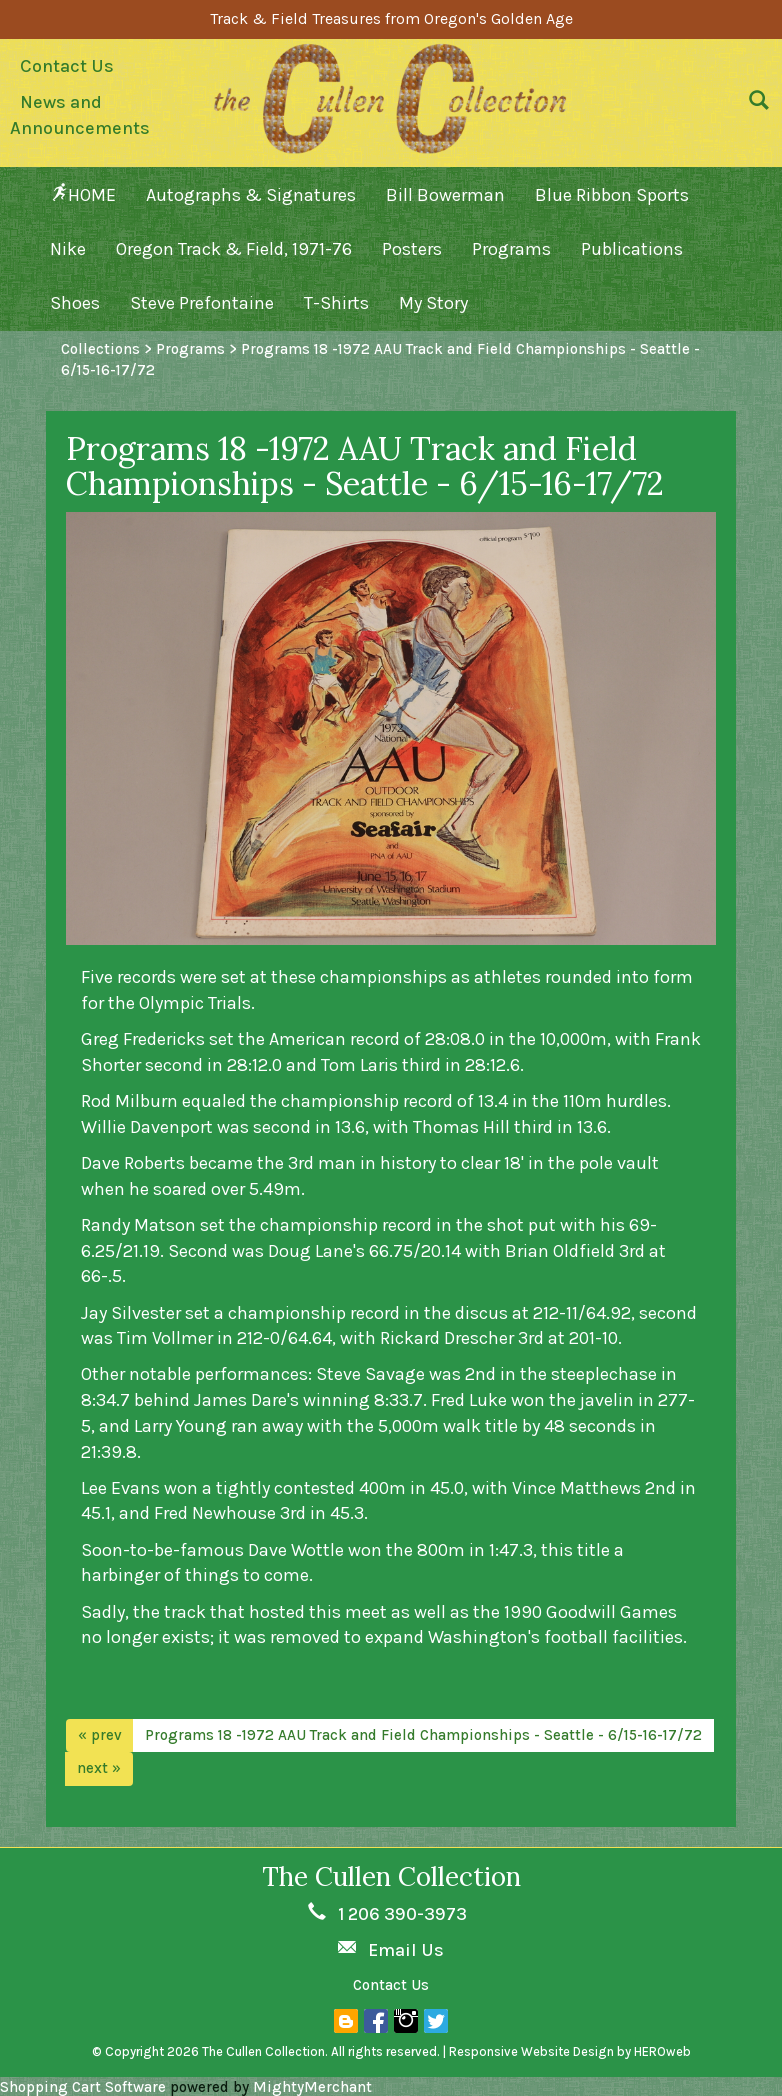 The width and height of the screenshot is (782, 2096). Describe the element at coordinates (423, 1735) in the screenshot. I see `Programs 18 -1972 AAU Track and Field Championships - Seattle - 6/15-16-17/72` at that location.